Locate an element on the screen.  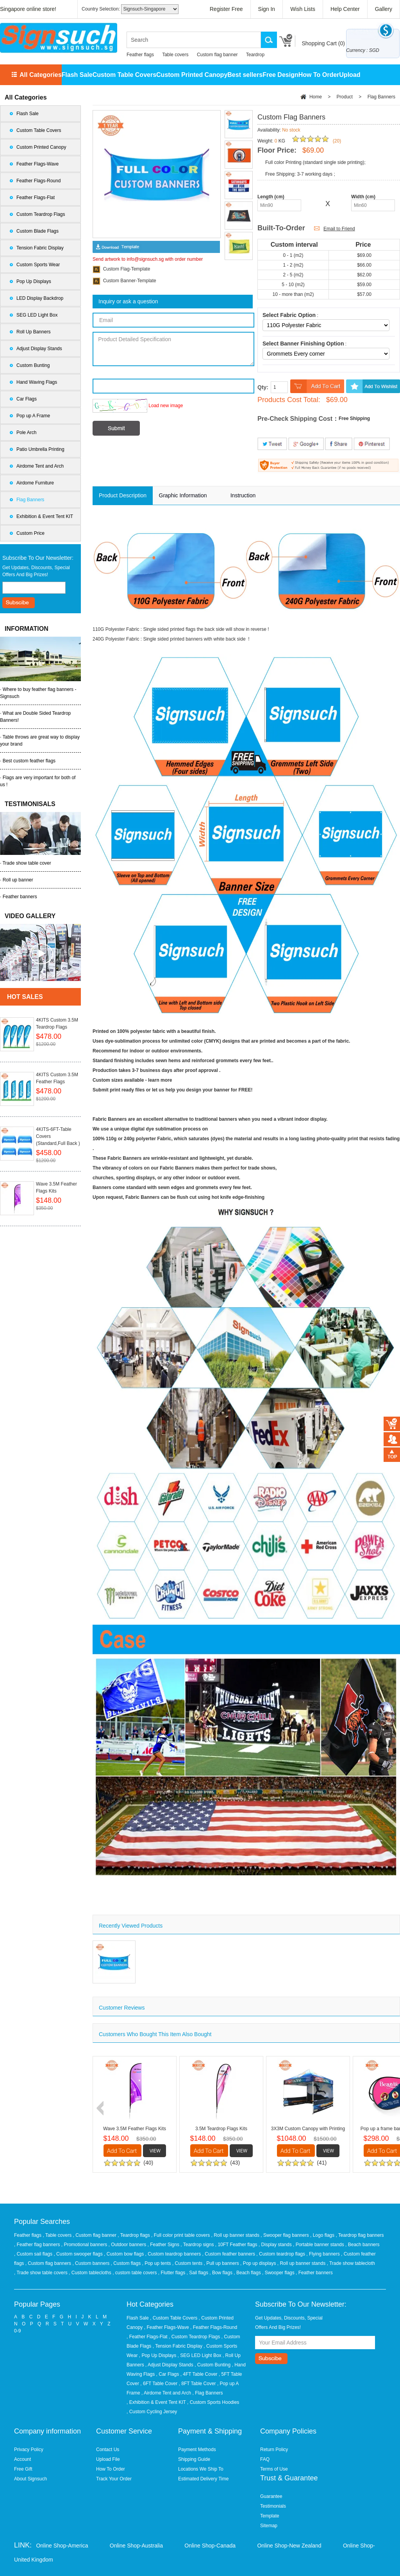
, Trade show table covers is located at coordinates (41, 2272).